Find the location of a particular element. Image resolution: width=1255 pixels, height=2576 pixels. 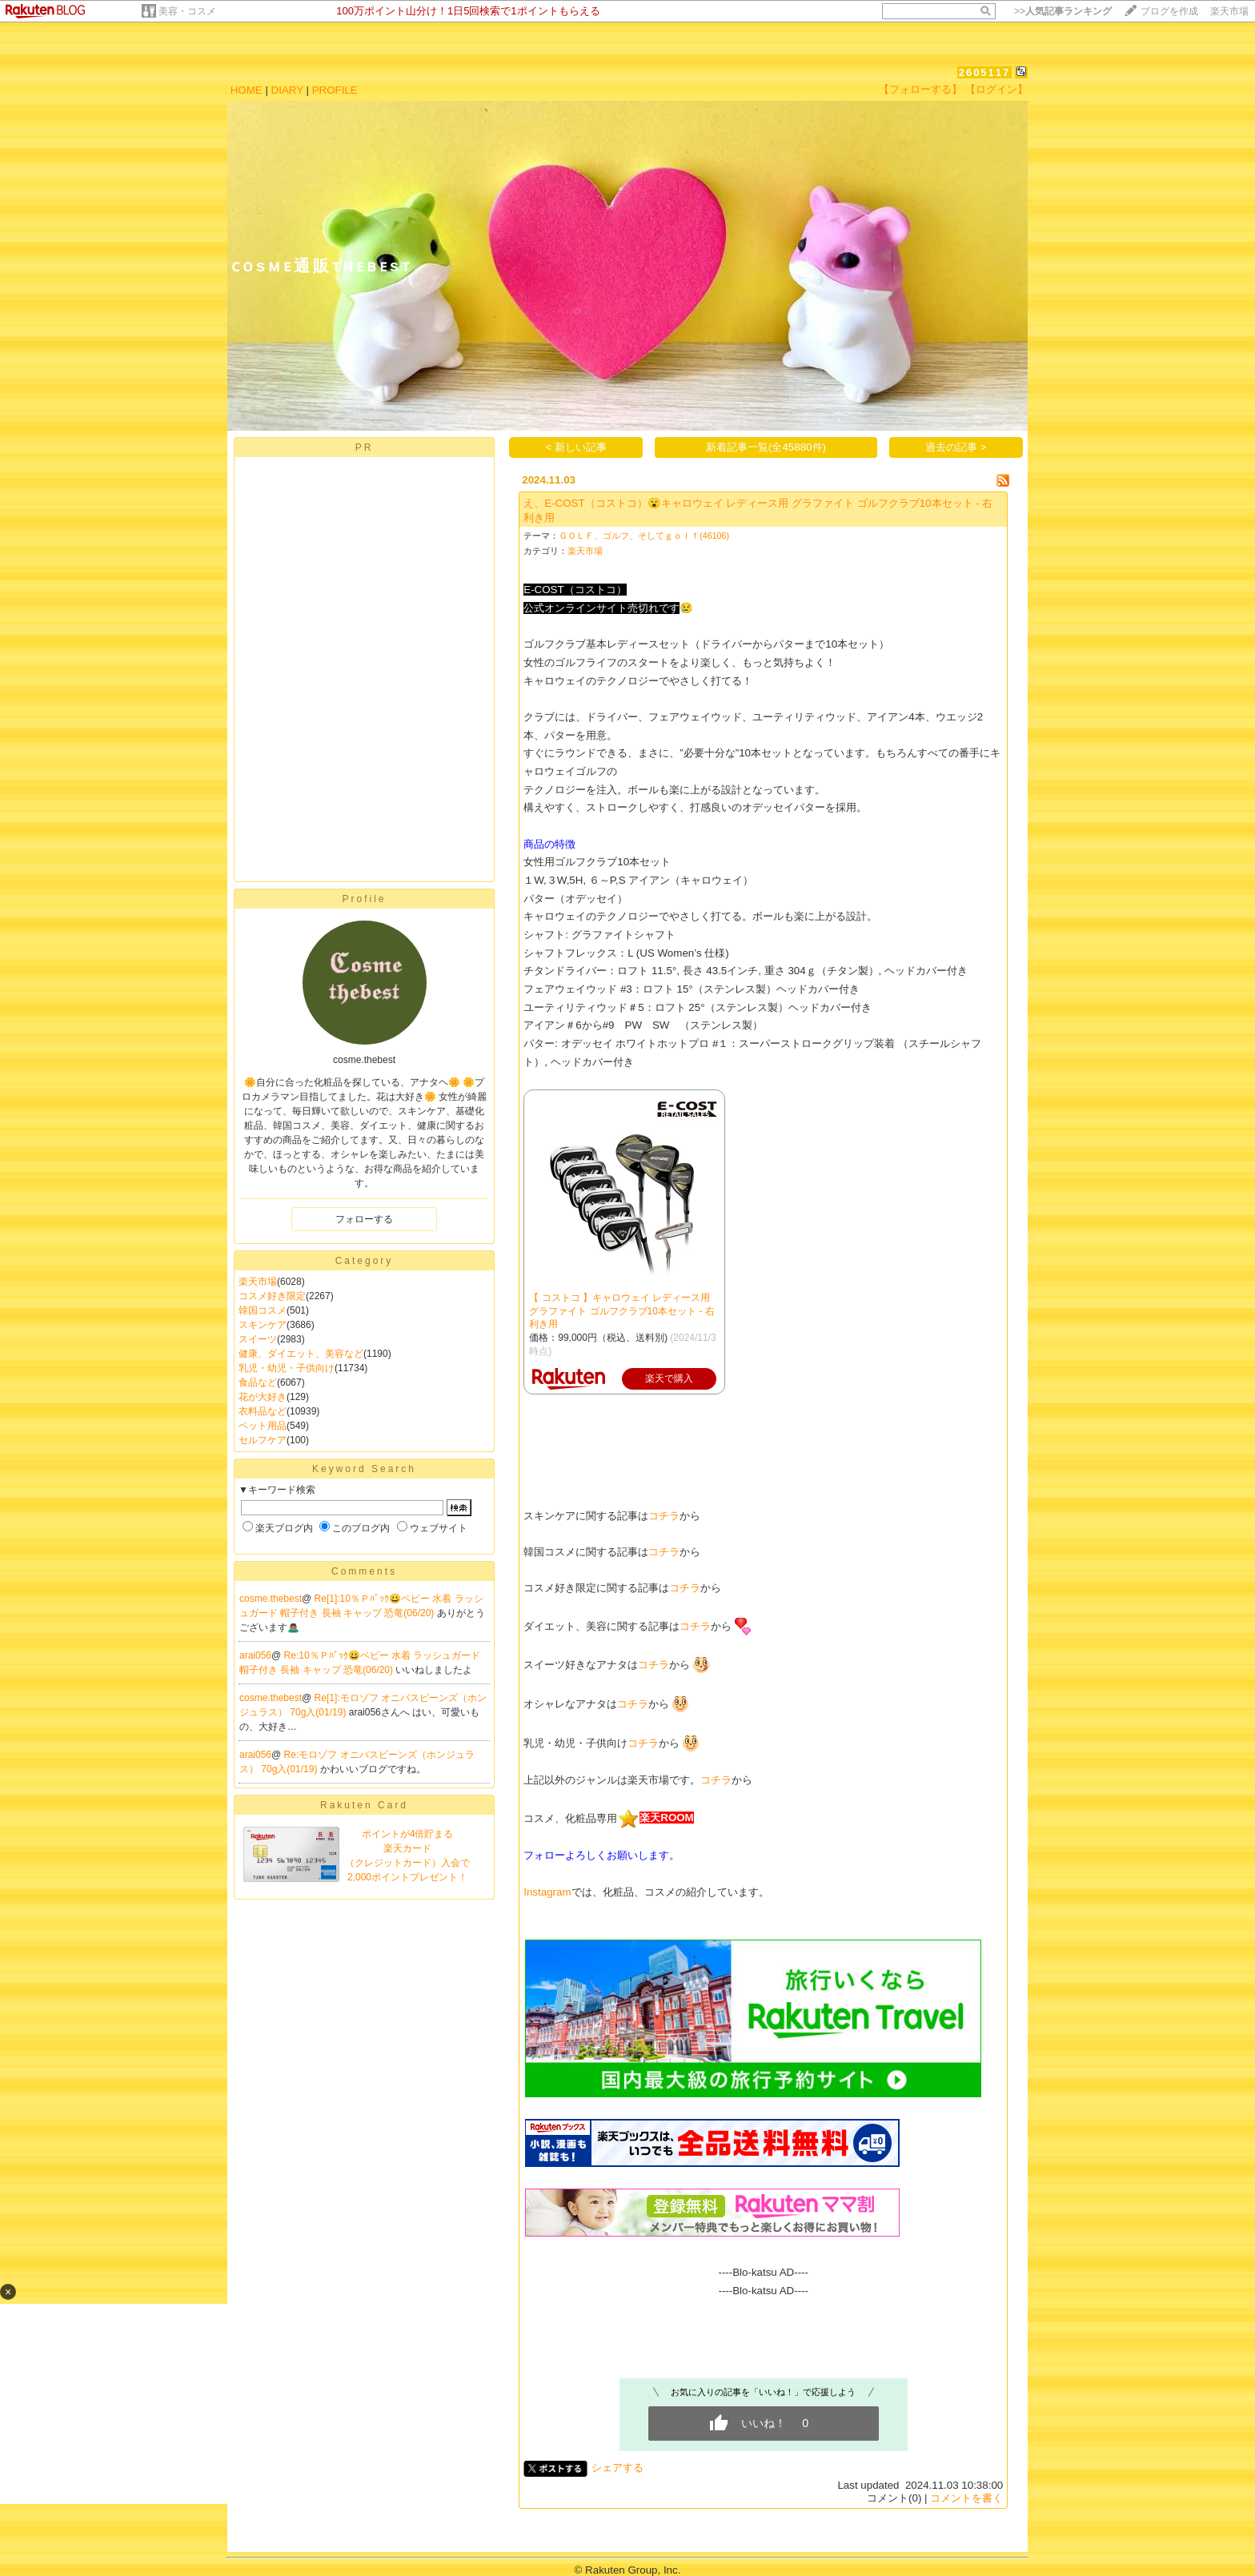

スイーツ is located at coordinates (258, 1339).